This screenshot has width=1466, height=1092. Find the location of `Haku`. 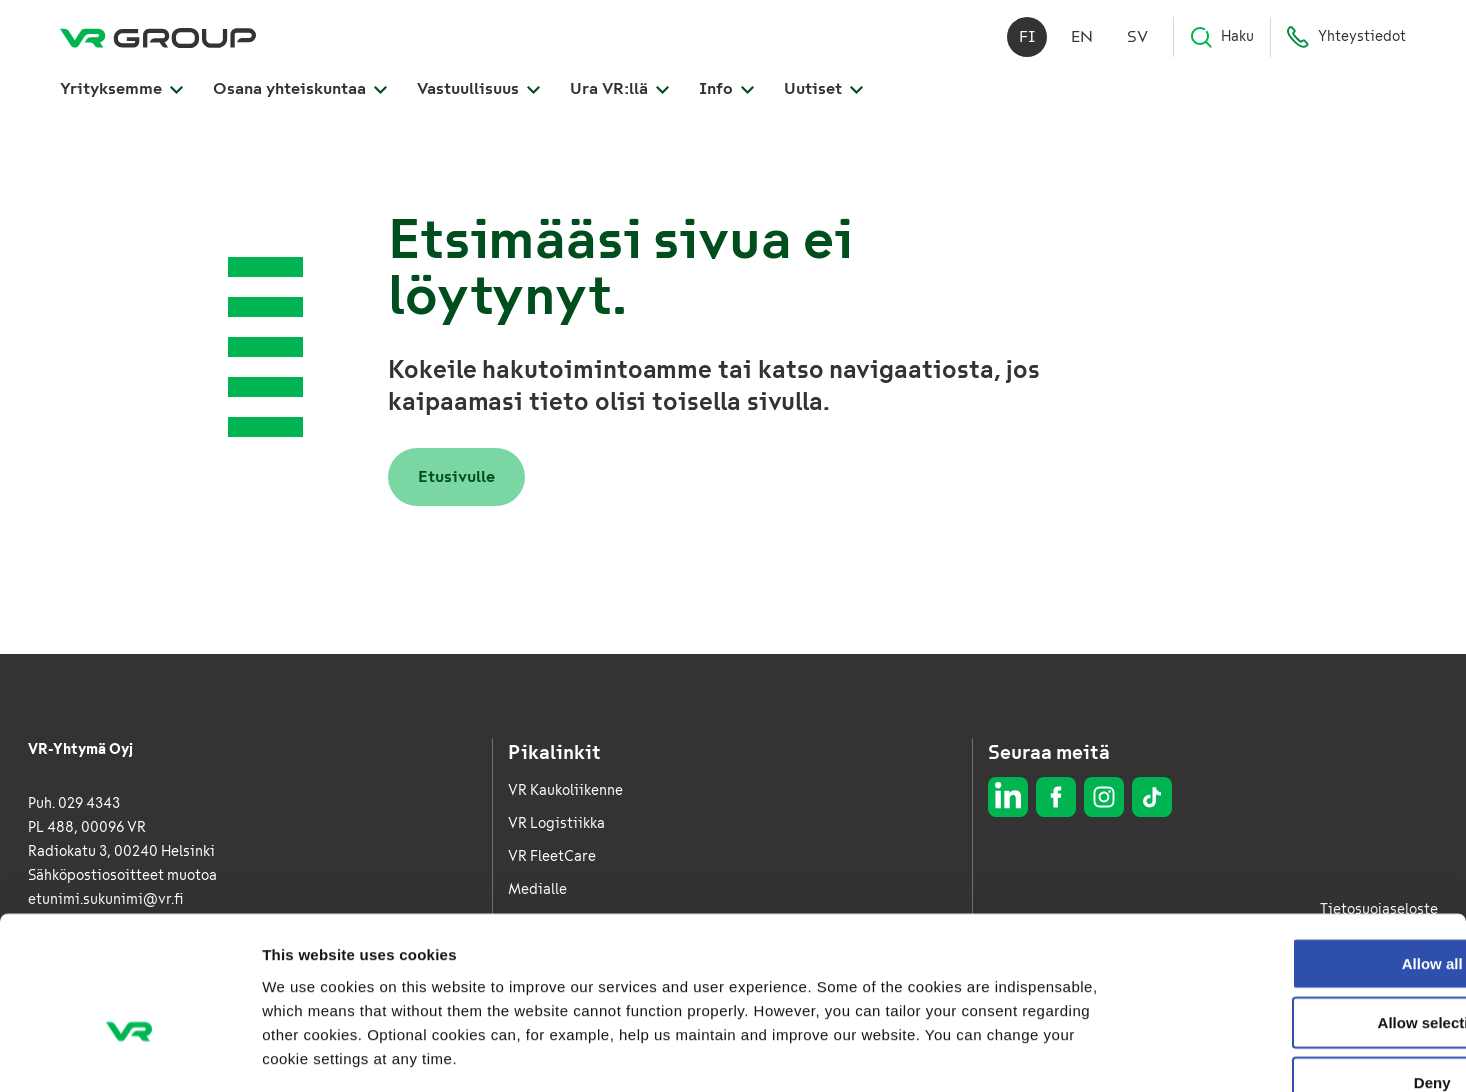

Haku is located at coordinates (1221, 40).